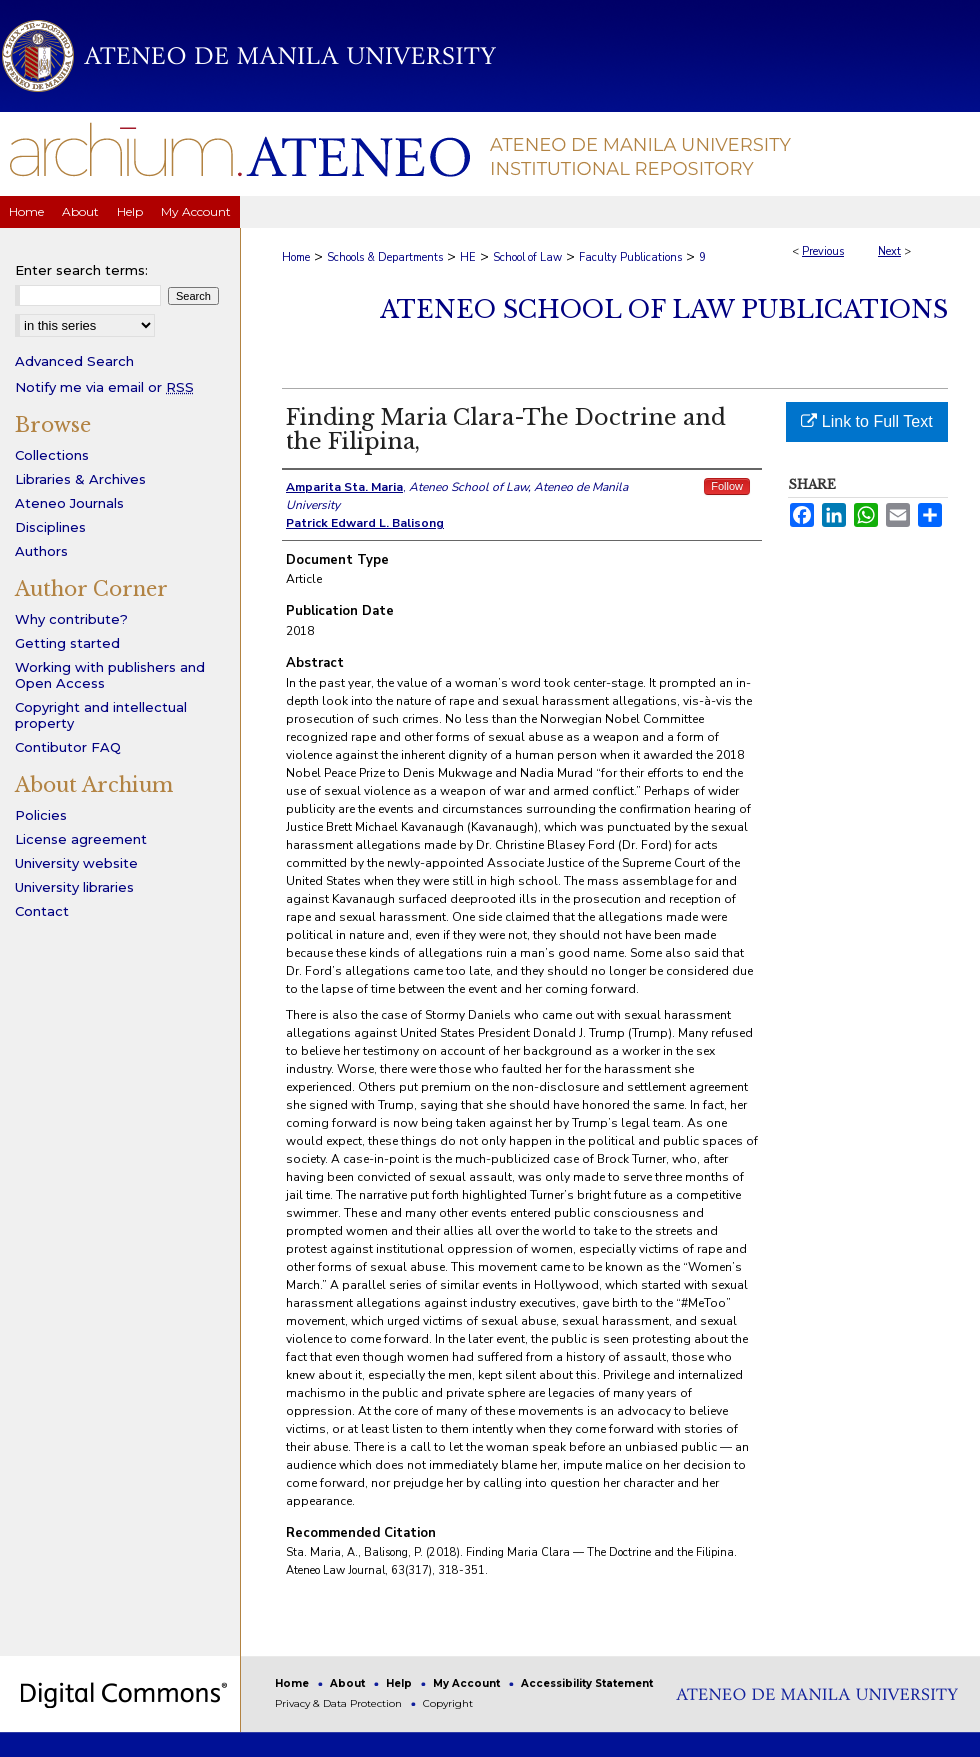 The height and width of the screenshot is (1757, 980). I want to click on Collections, so click(52, 455).